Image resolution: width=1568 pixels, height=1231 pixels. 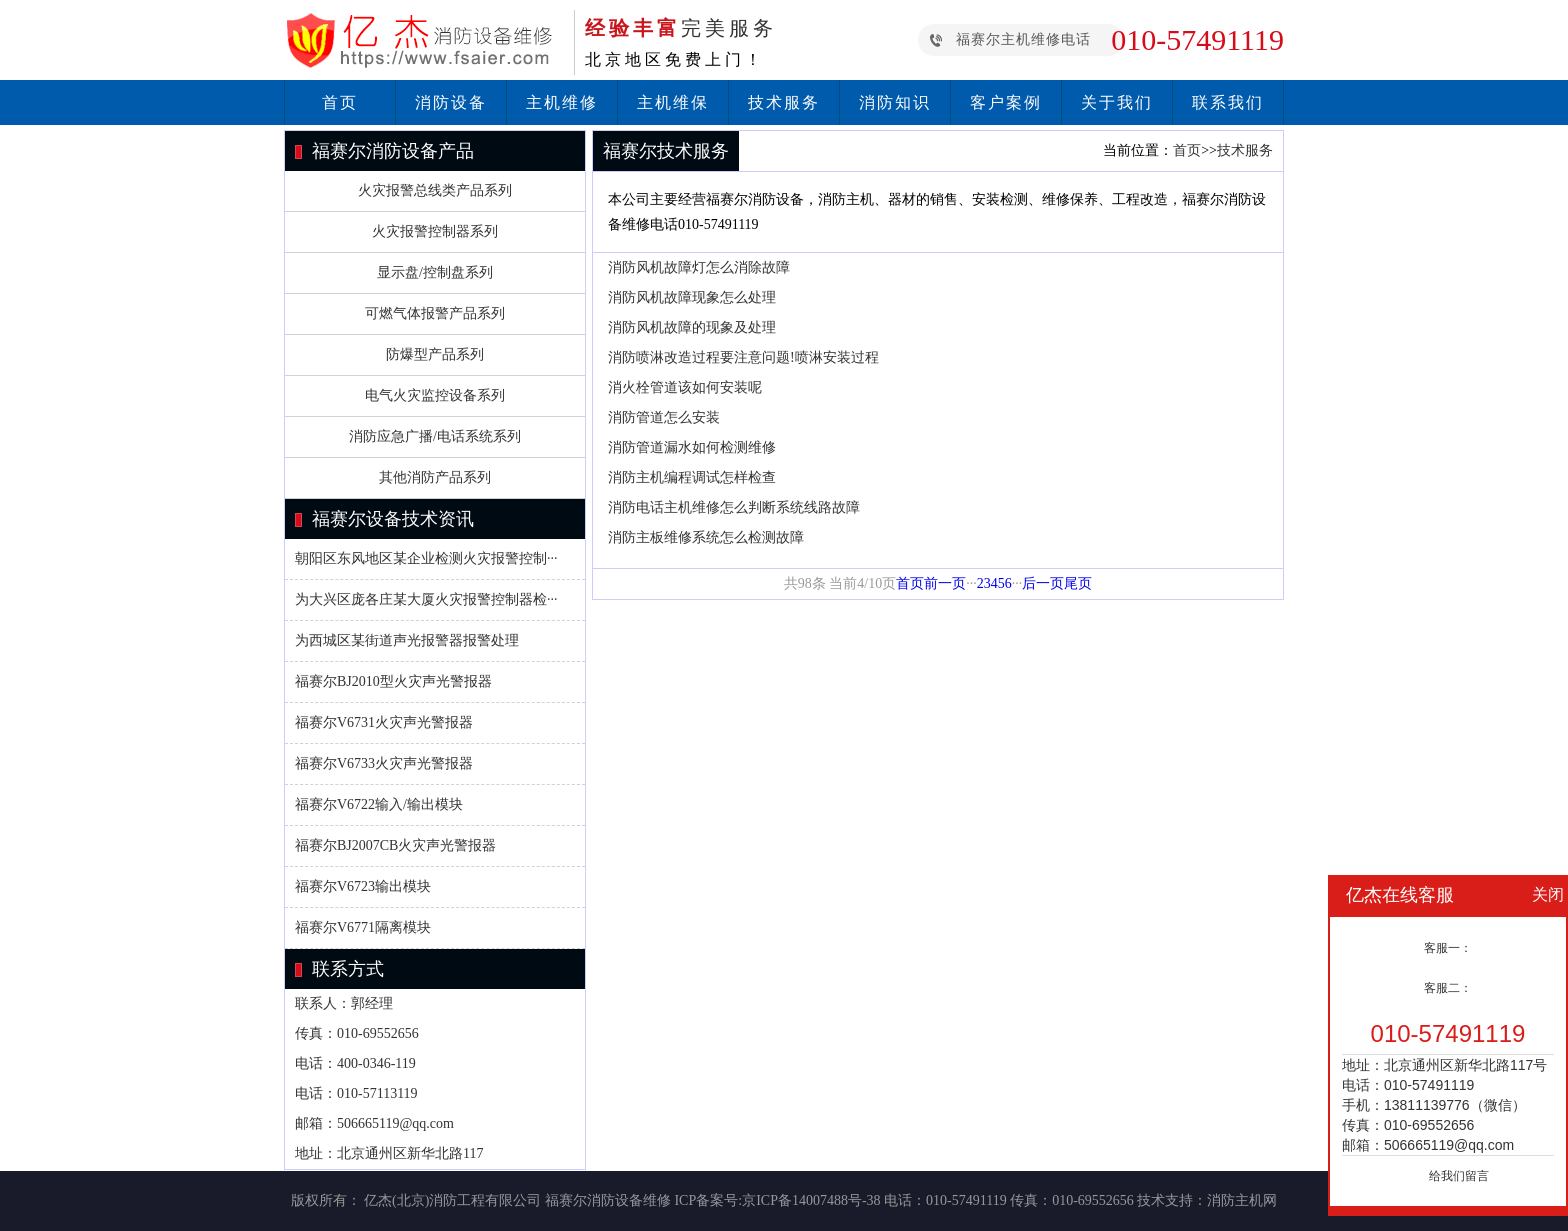 I want to click on 后一页, so click(x=1043, y=583).